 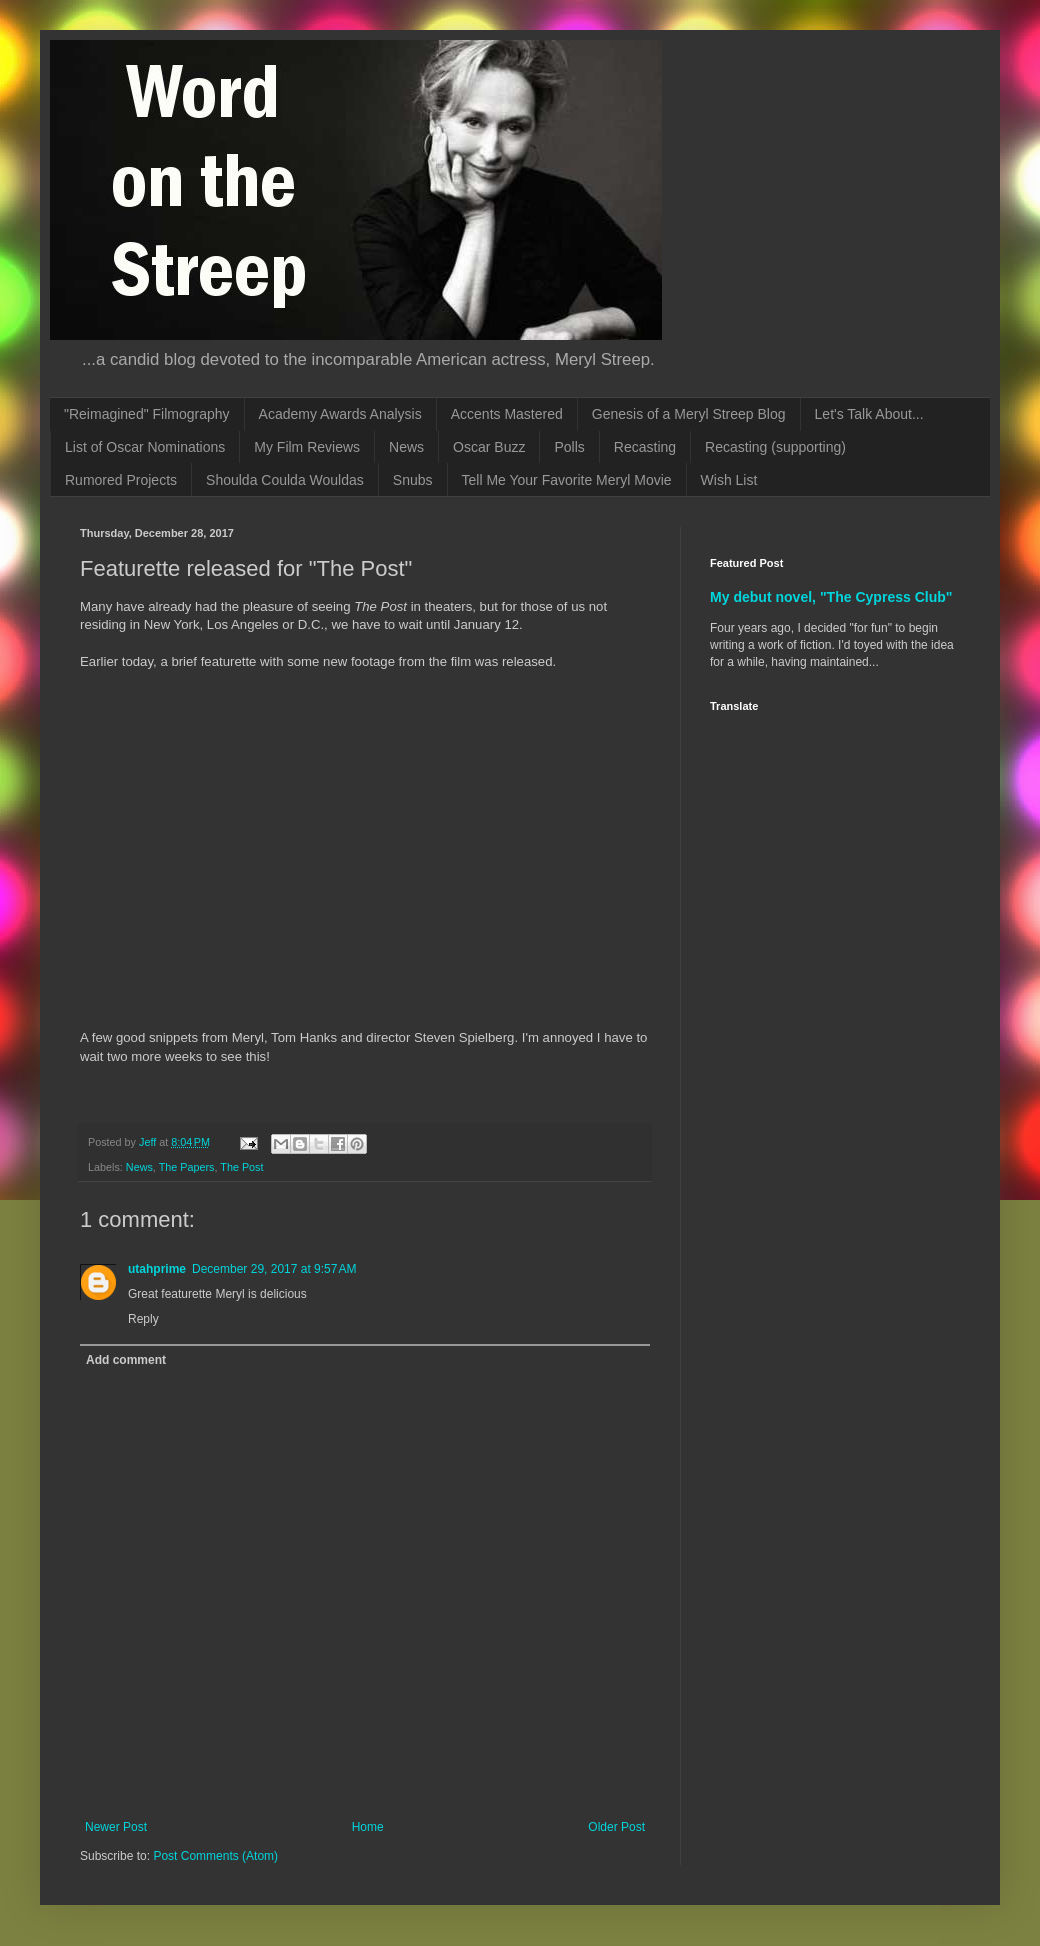 I want to click on Shoulda Coulda Wouldas, so click(x=285, y=480).